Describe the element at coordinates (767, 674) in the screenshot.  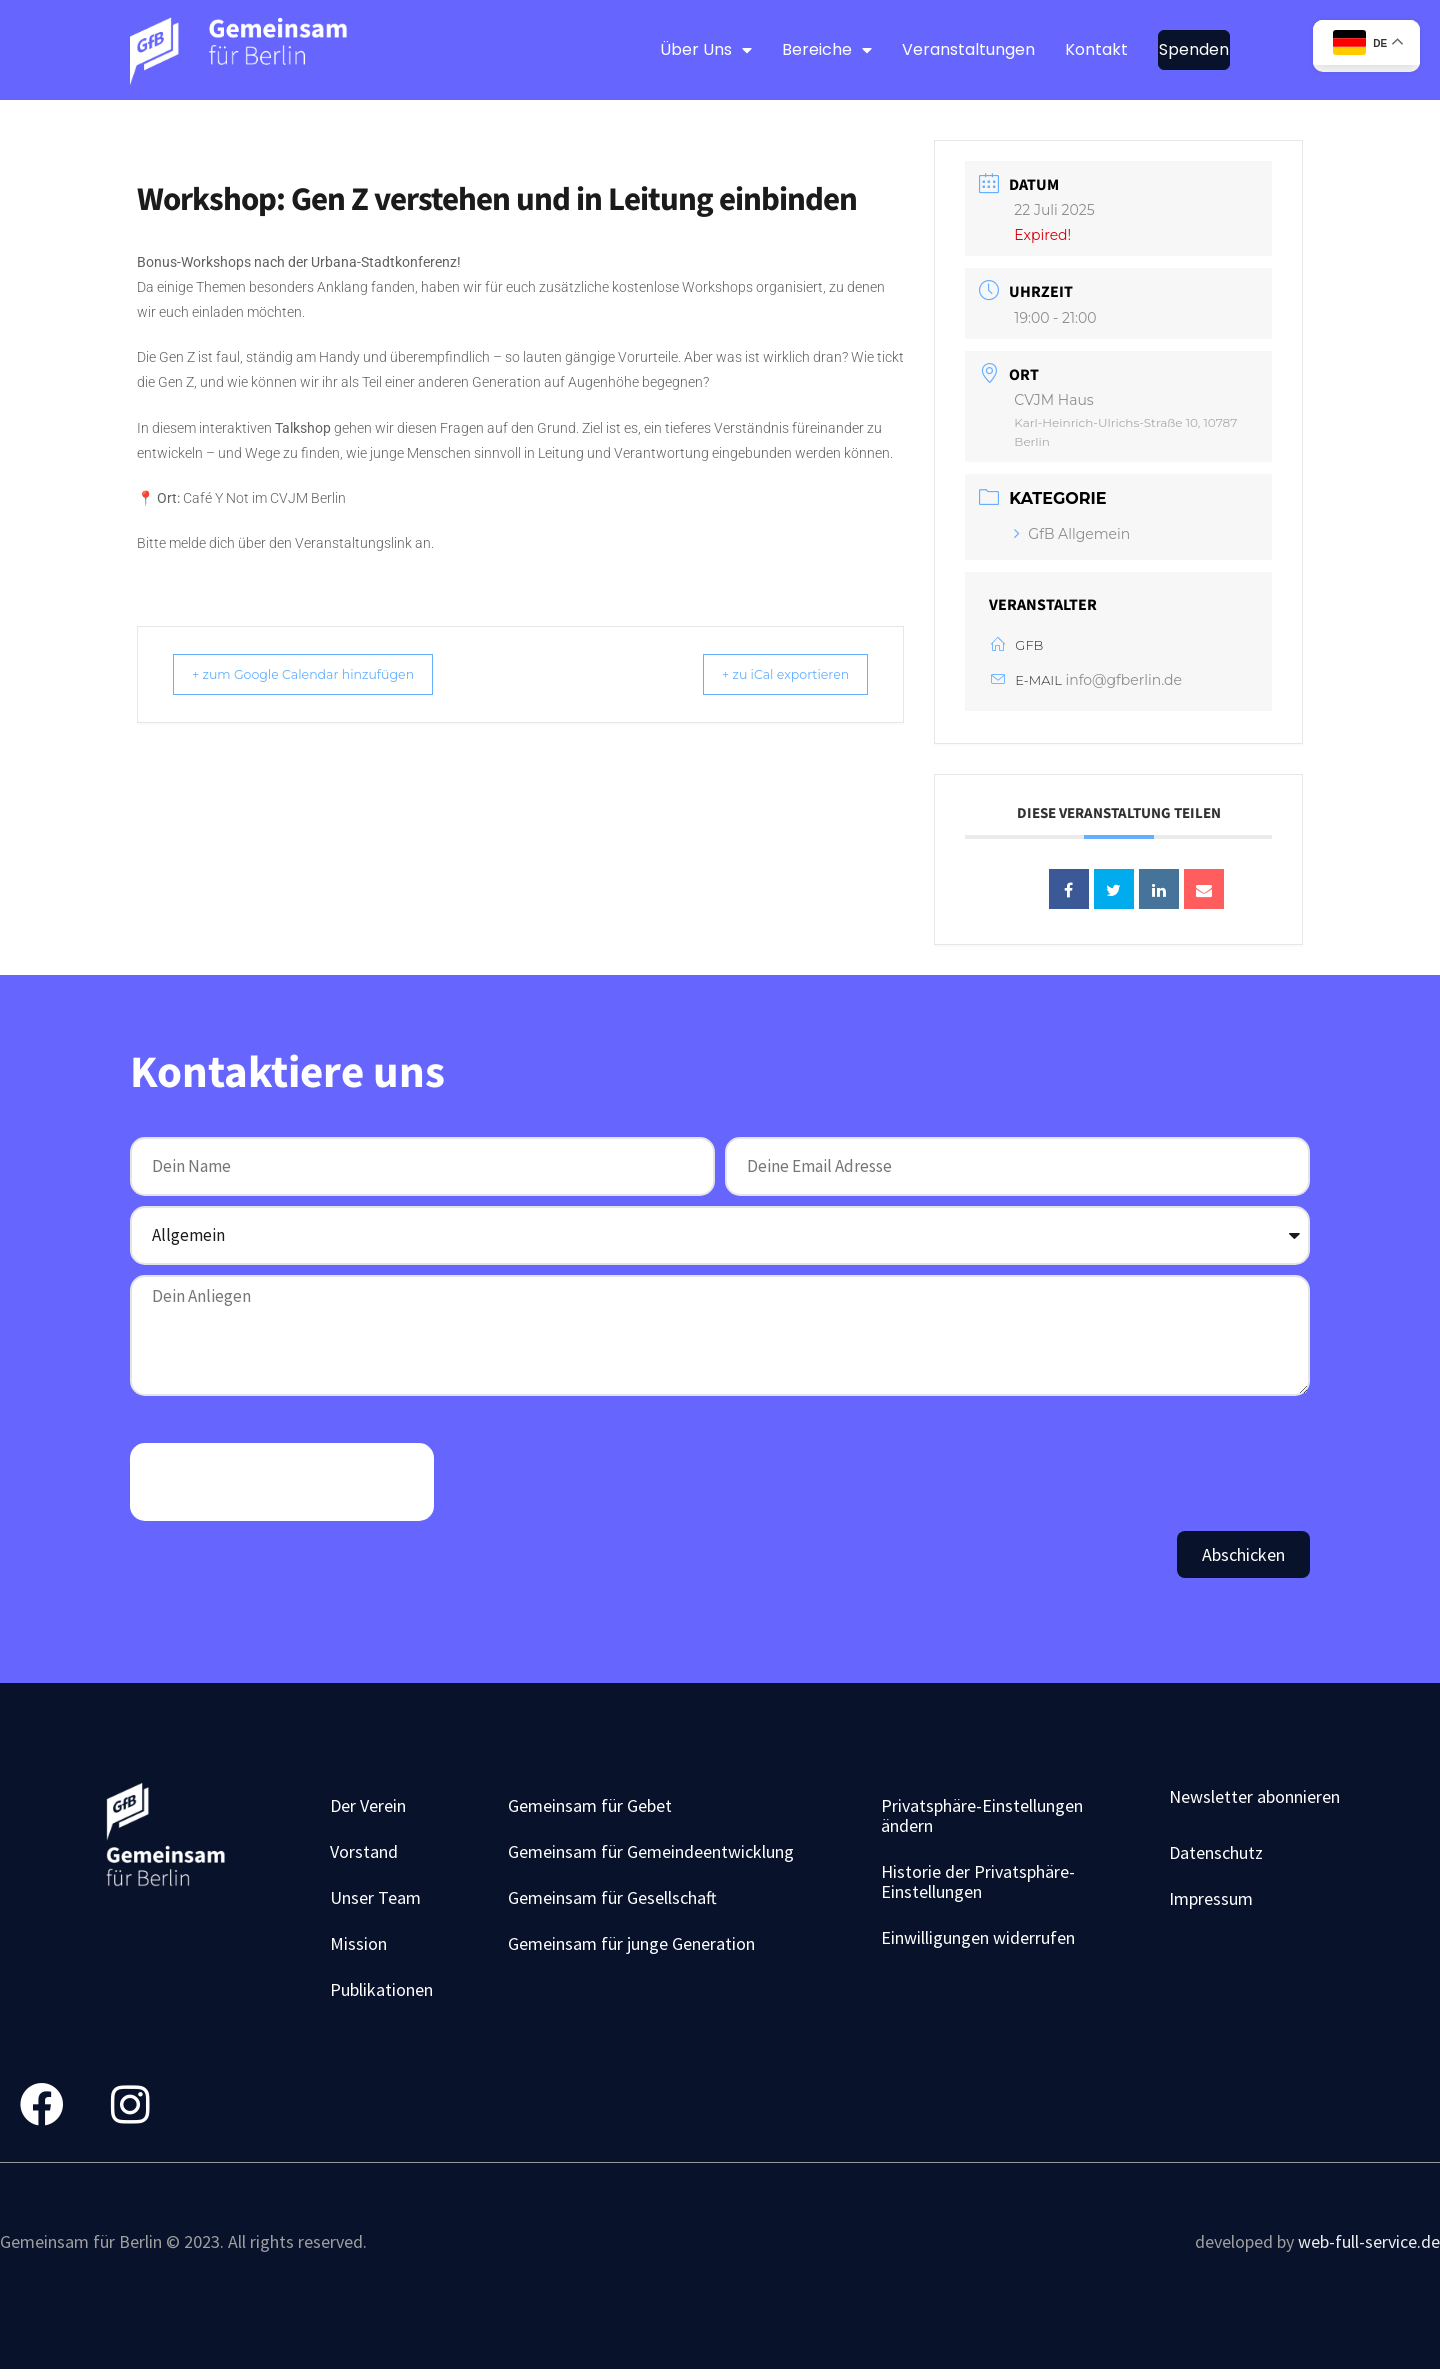
I see `+ zu iCal exportieren` at that location.